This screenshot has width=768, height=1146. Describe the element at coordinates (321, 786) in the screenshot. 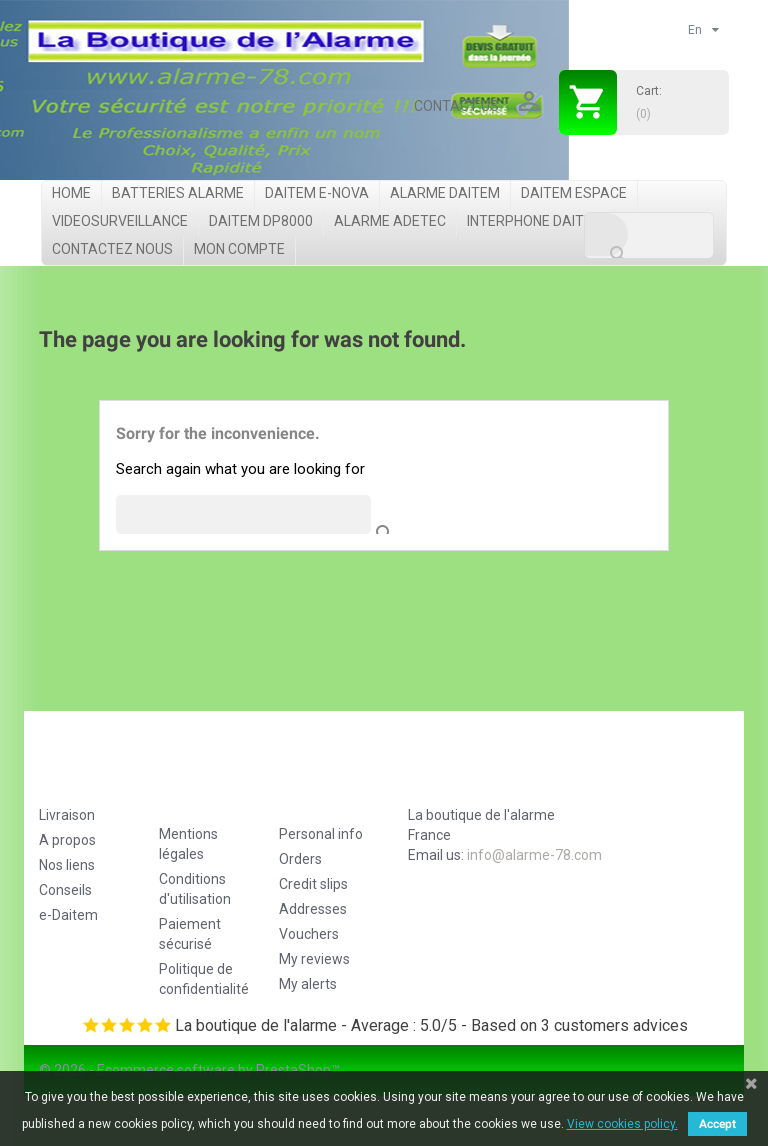

I see `Your account` at that location.